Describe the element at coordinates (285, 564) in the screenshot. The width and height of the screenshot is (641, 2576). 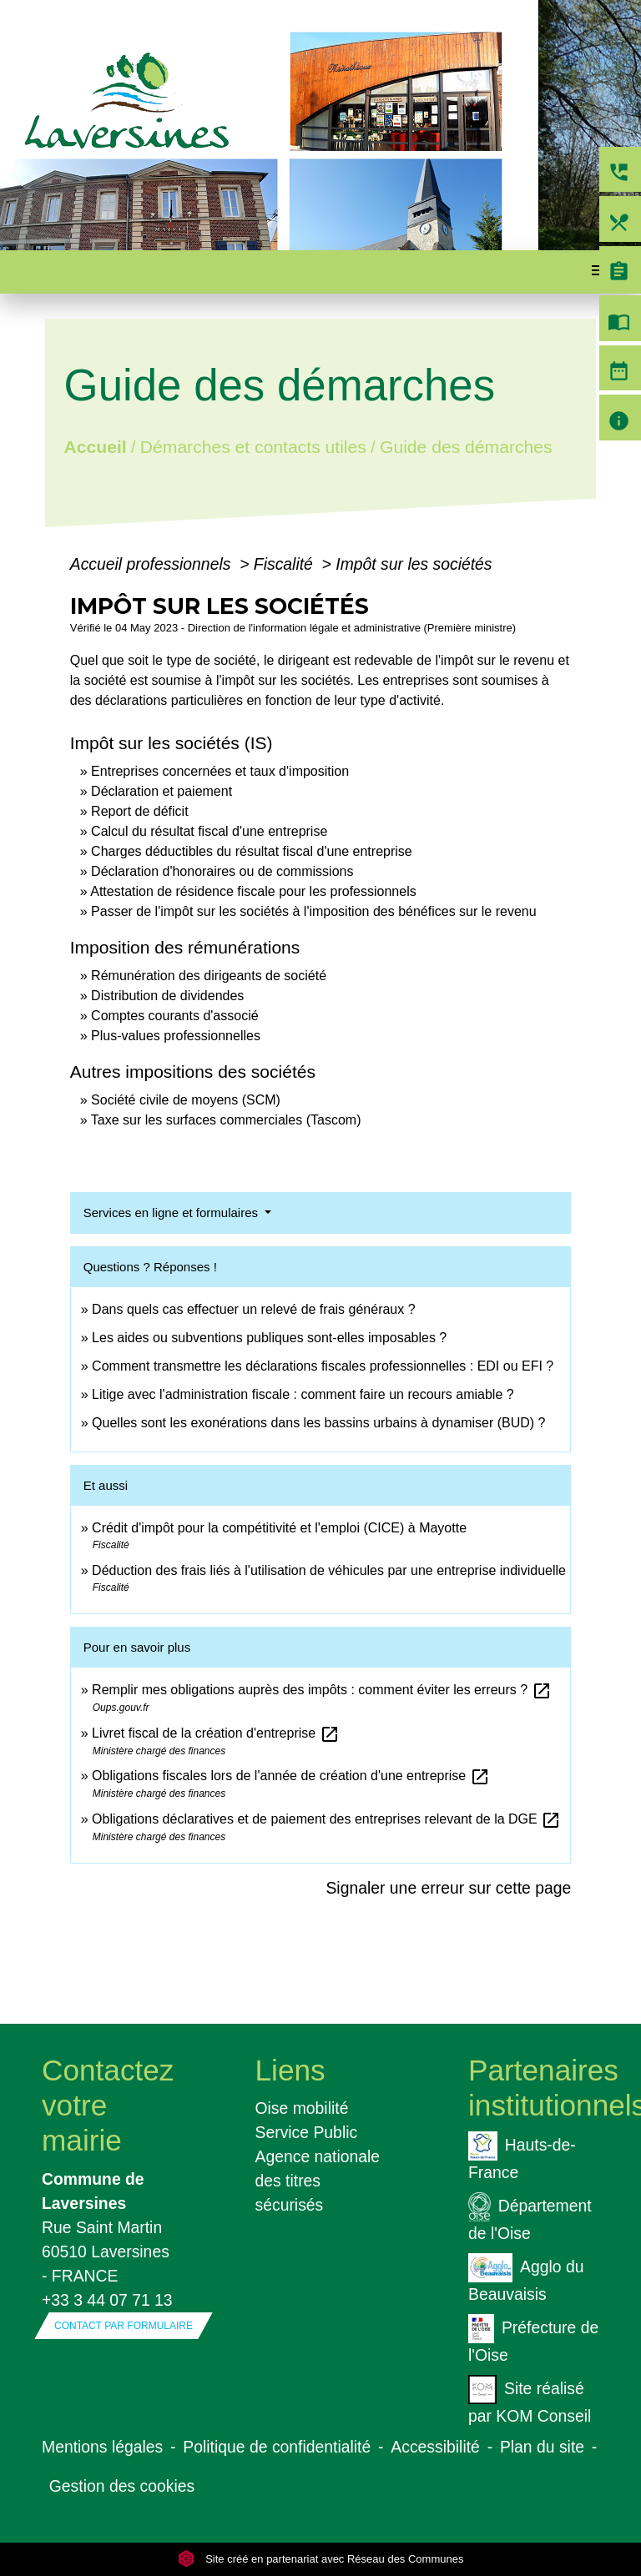
I see `Fiscalité` at that location.